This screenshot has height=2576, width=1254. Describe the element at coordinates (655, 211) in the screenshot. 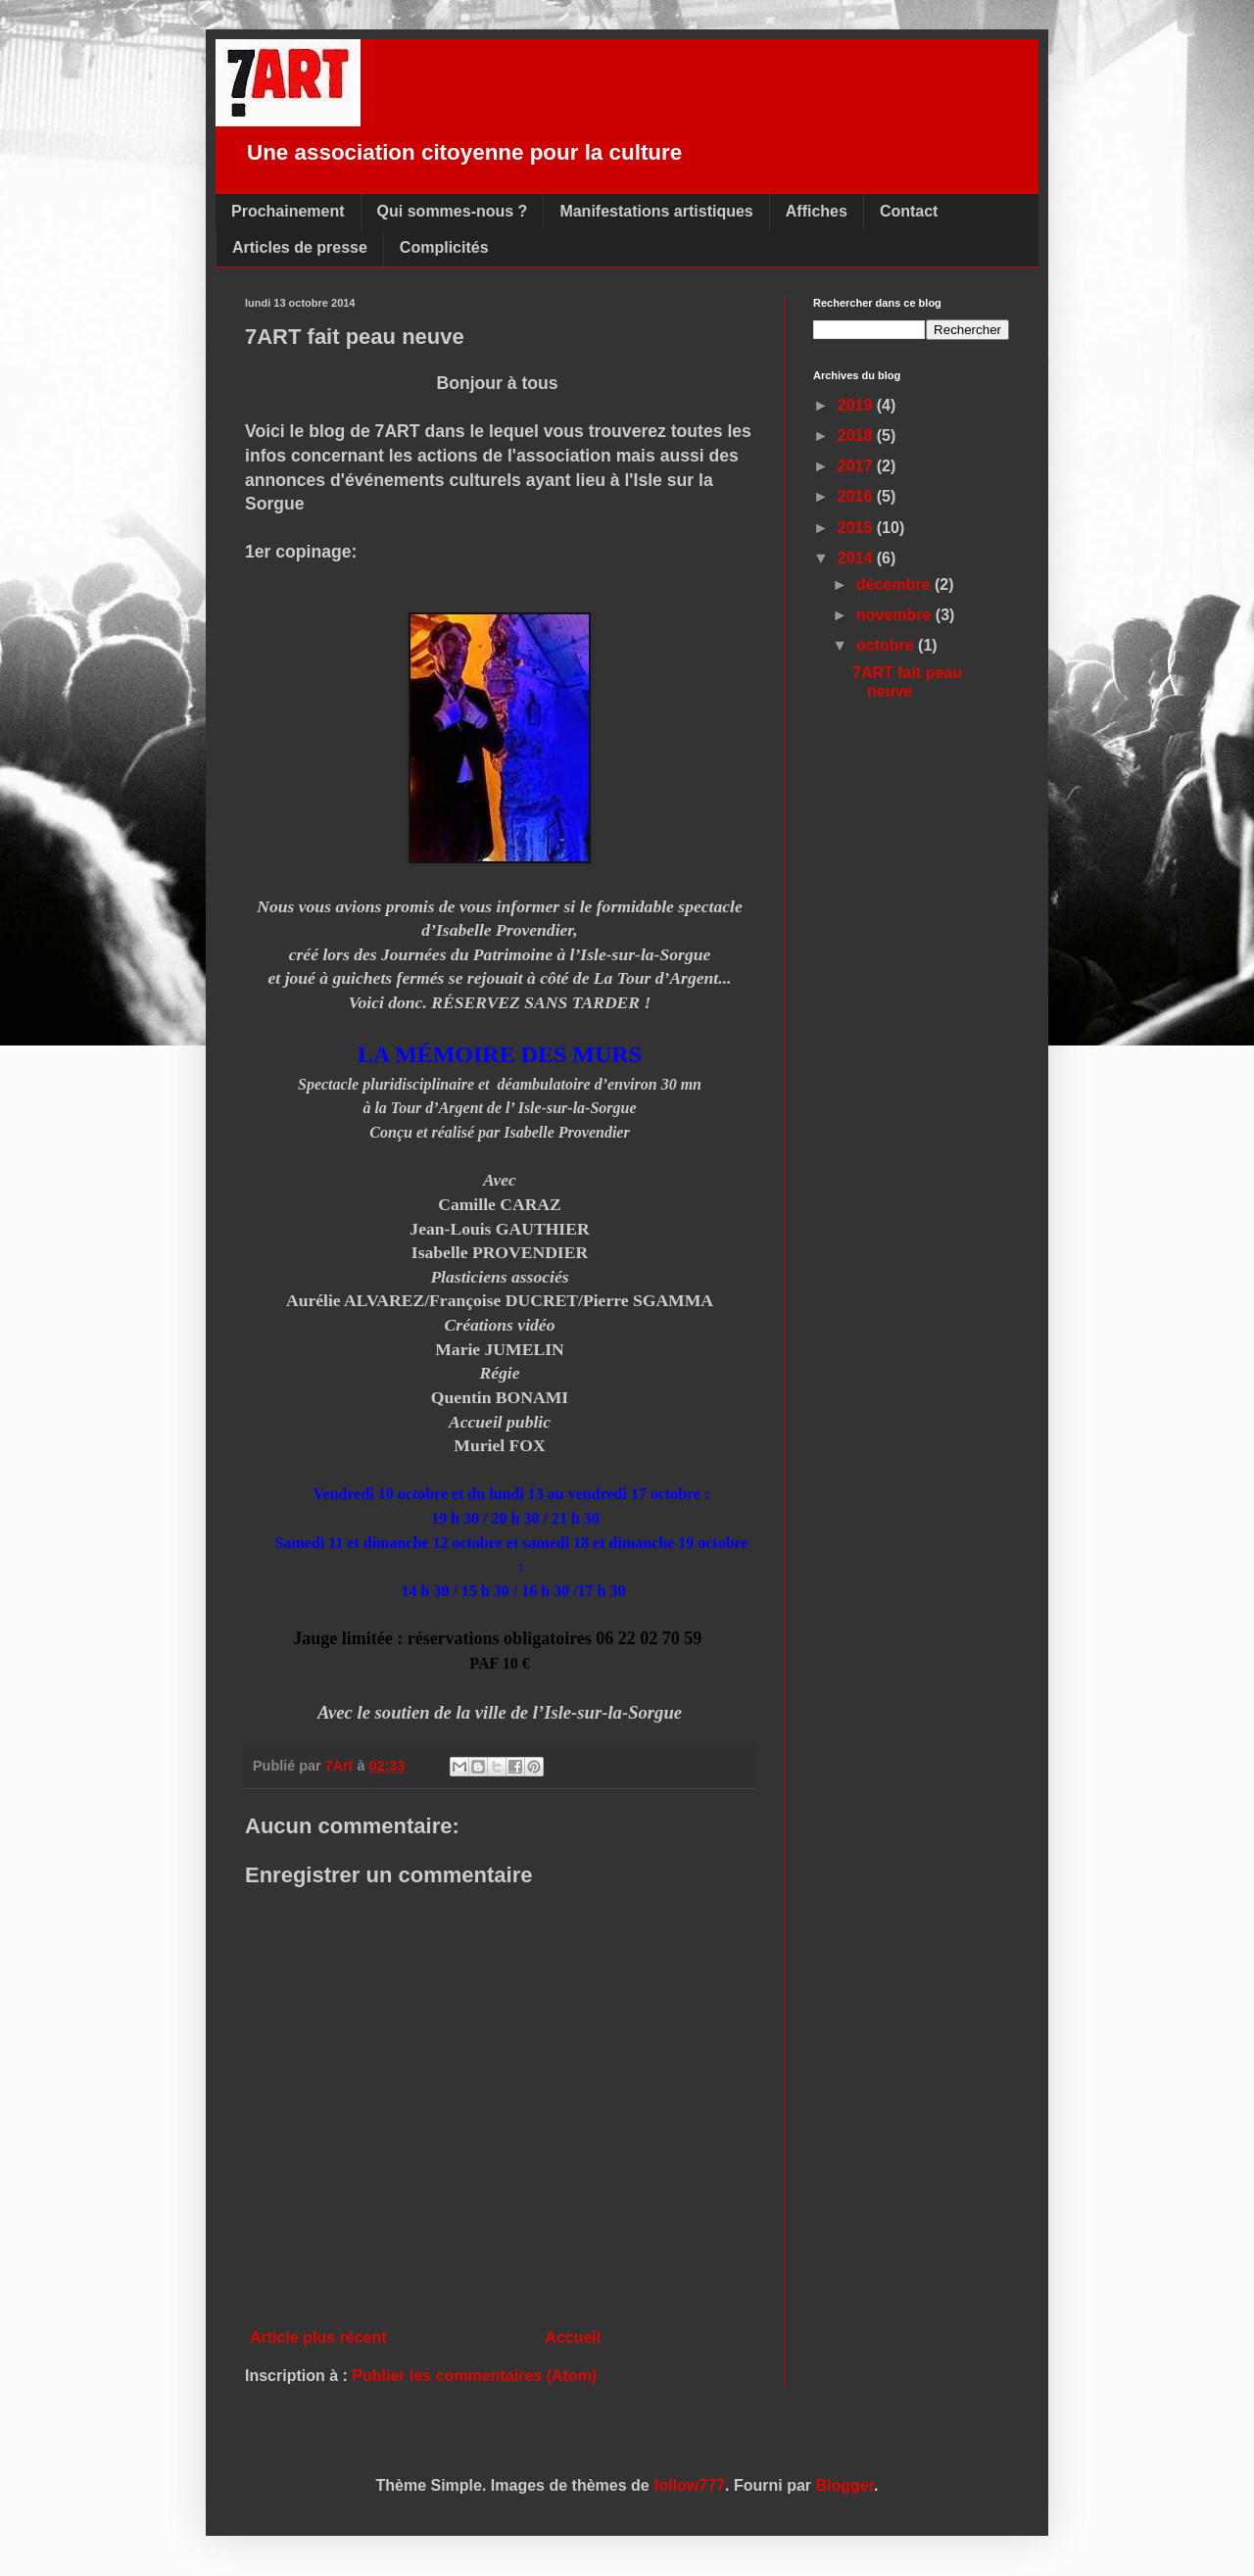

I see `Manifestations artistiques` at that location.